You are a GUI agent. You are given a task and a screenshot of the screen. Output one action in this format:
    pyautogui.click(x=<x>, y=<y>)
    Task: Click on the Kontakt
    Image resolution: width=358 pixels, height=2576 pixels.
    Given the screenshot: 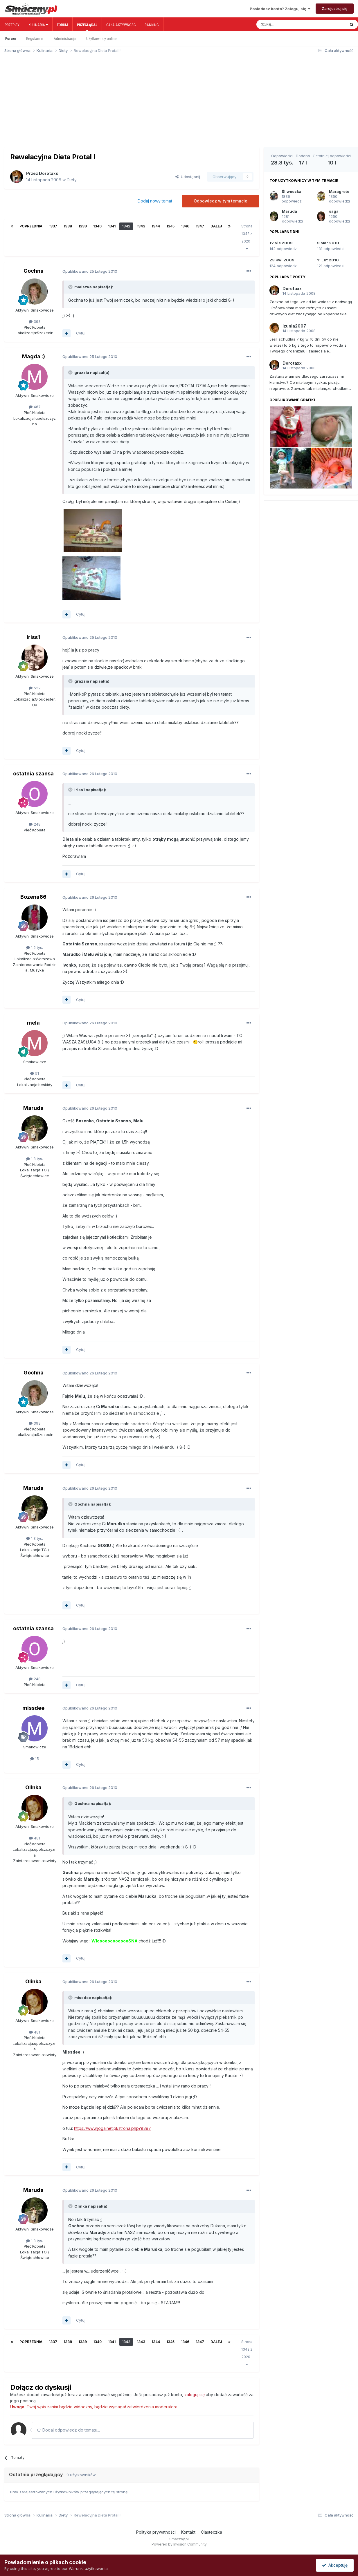 What is the action you would take?
    pyautogui.click(x=188, y=2532)
    